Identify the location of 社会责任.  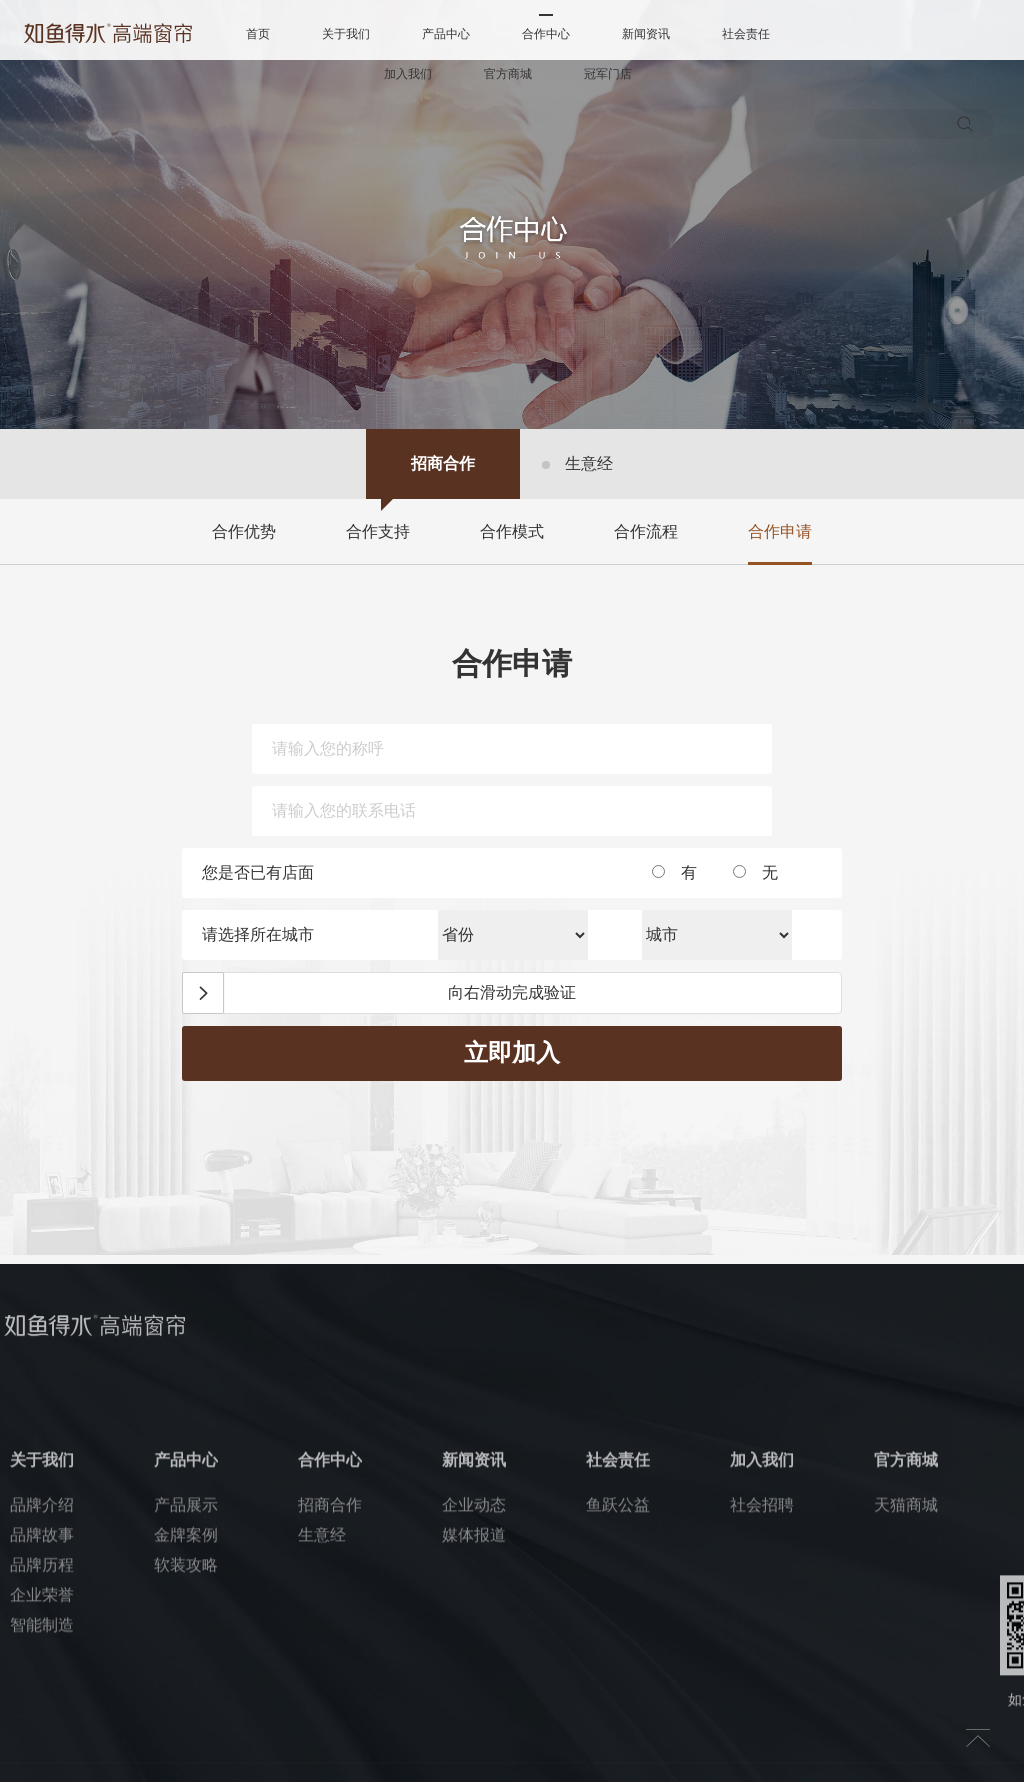
(746, 34).